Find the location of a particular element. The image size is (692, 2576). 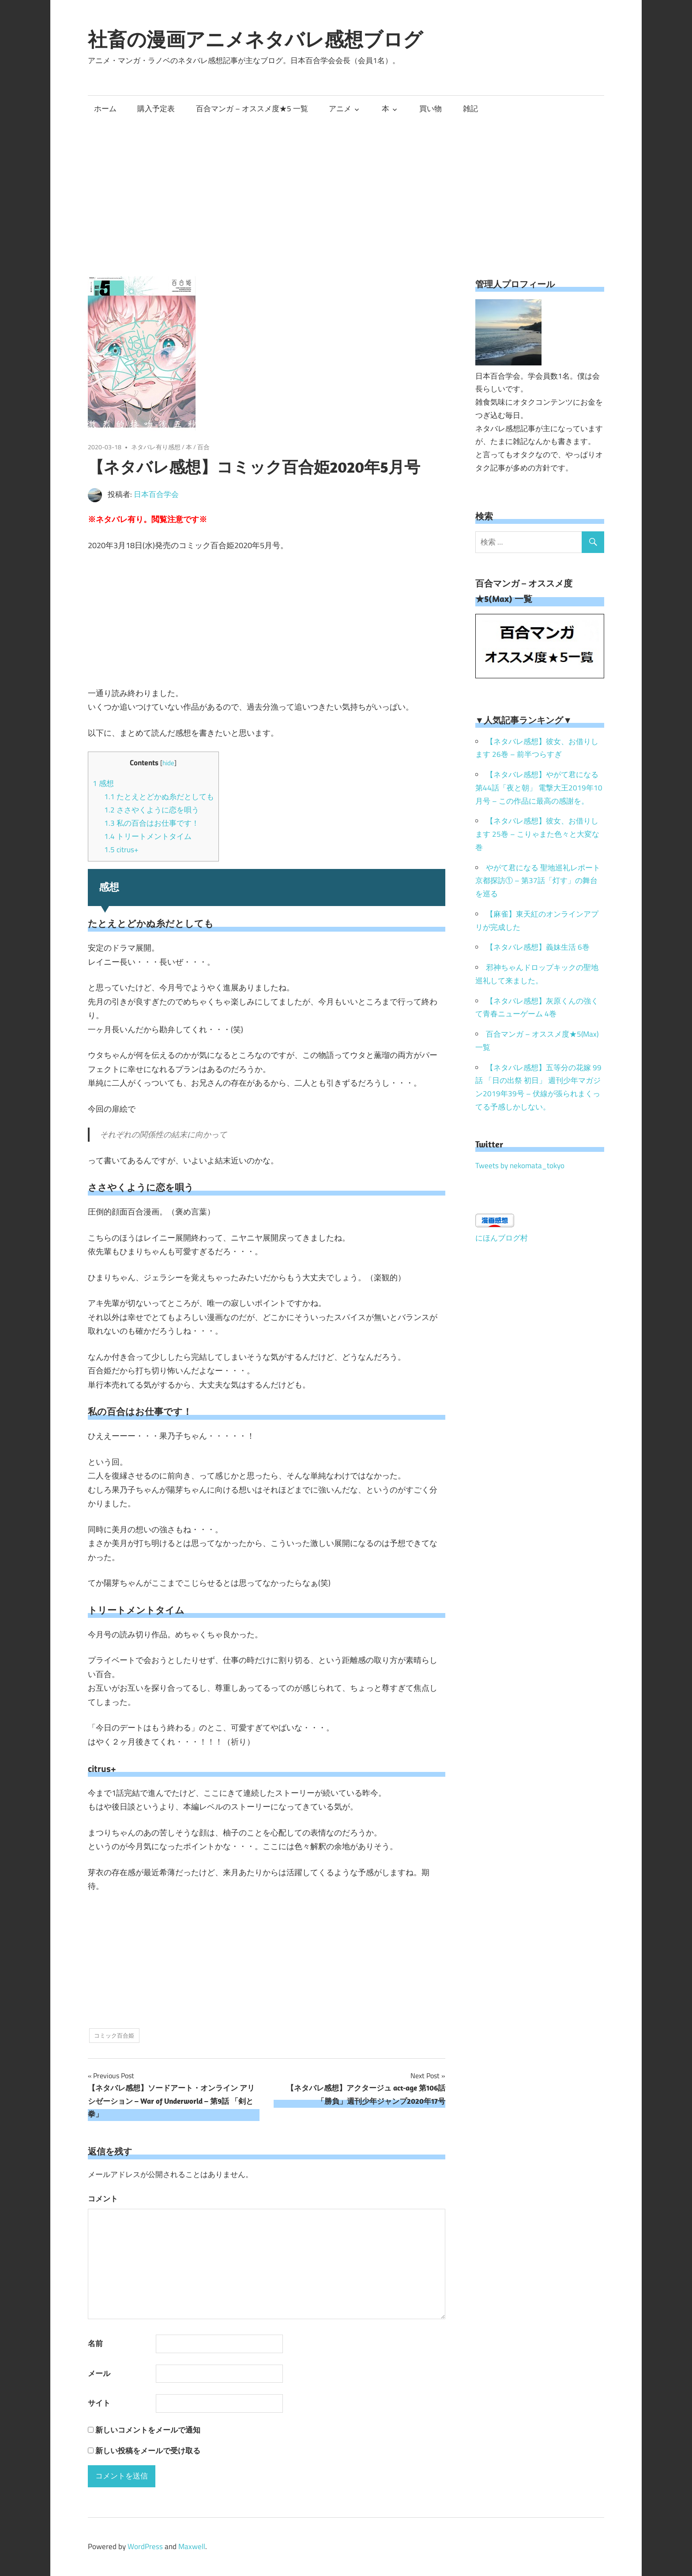

雑記 is located at coordinates (470, 108).